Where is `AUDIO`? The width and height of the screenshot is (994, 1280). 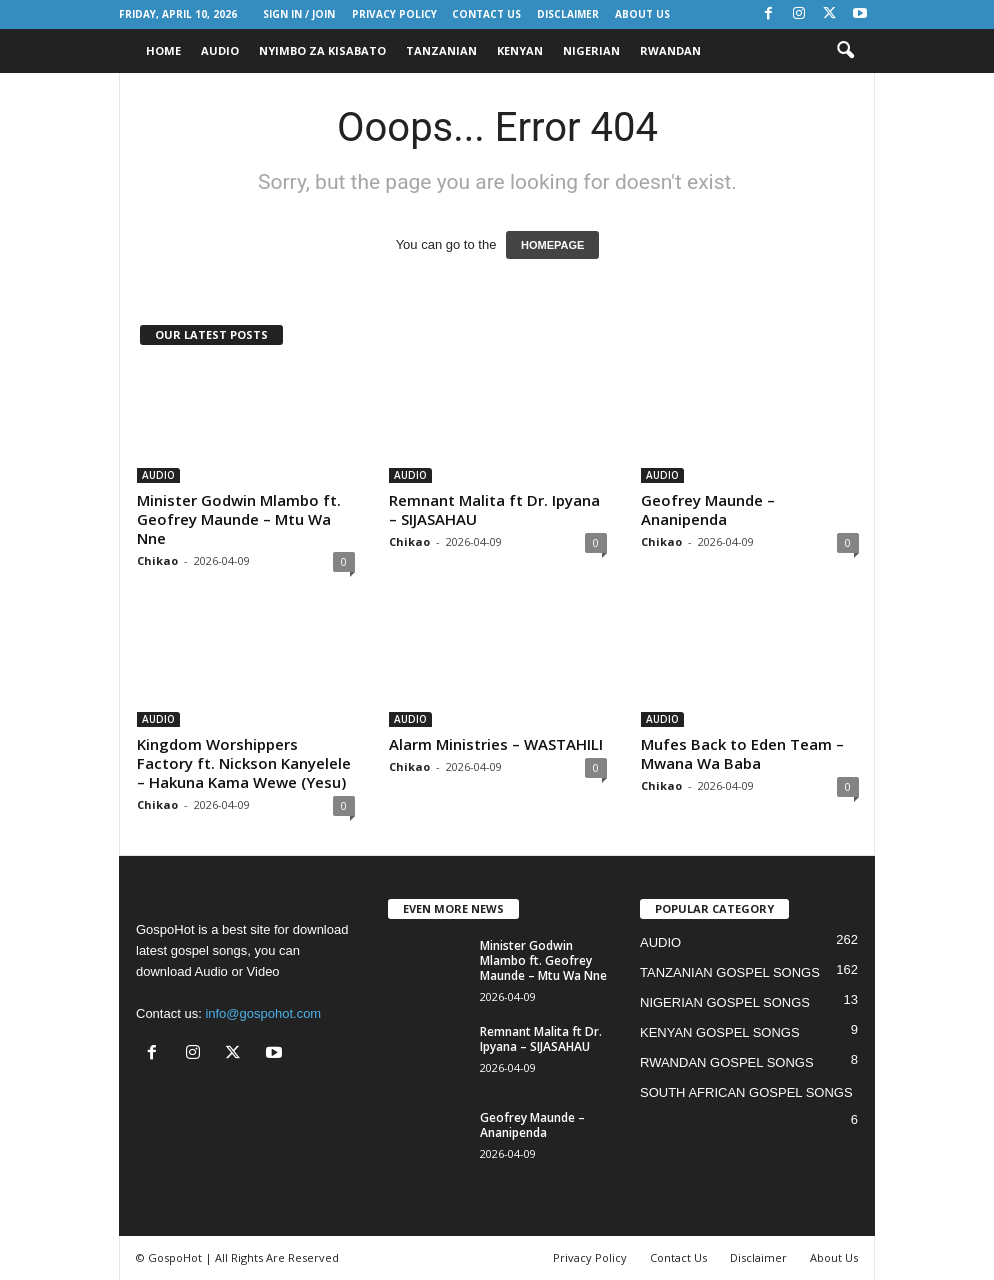 AUDIO is located at coordinates (220, 50).